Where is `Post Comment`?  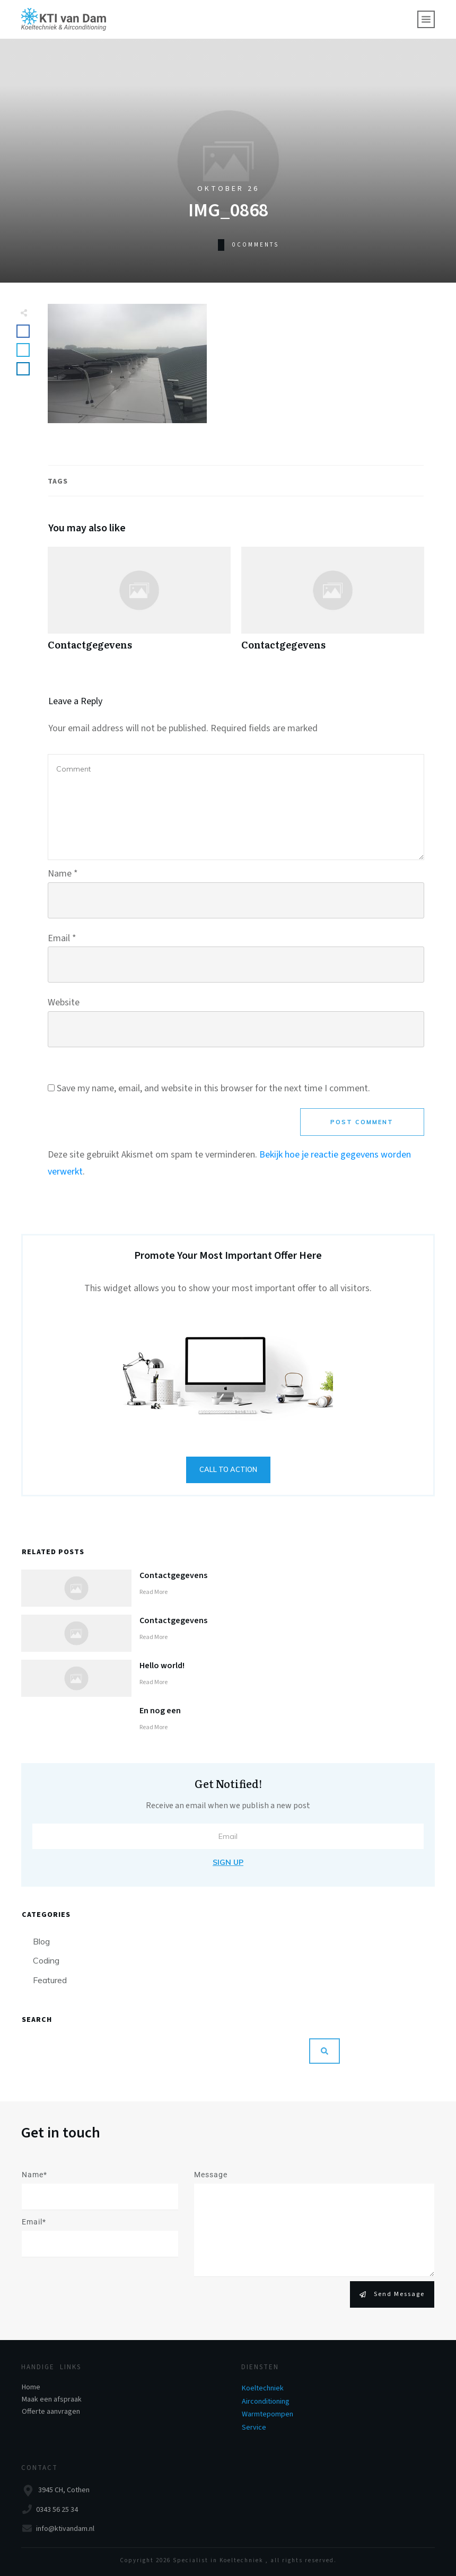 Post Comment is located at coordinates (361, 1122).